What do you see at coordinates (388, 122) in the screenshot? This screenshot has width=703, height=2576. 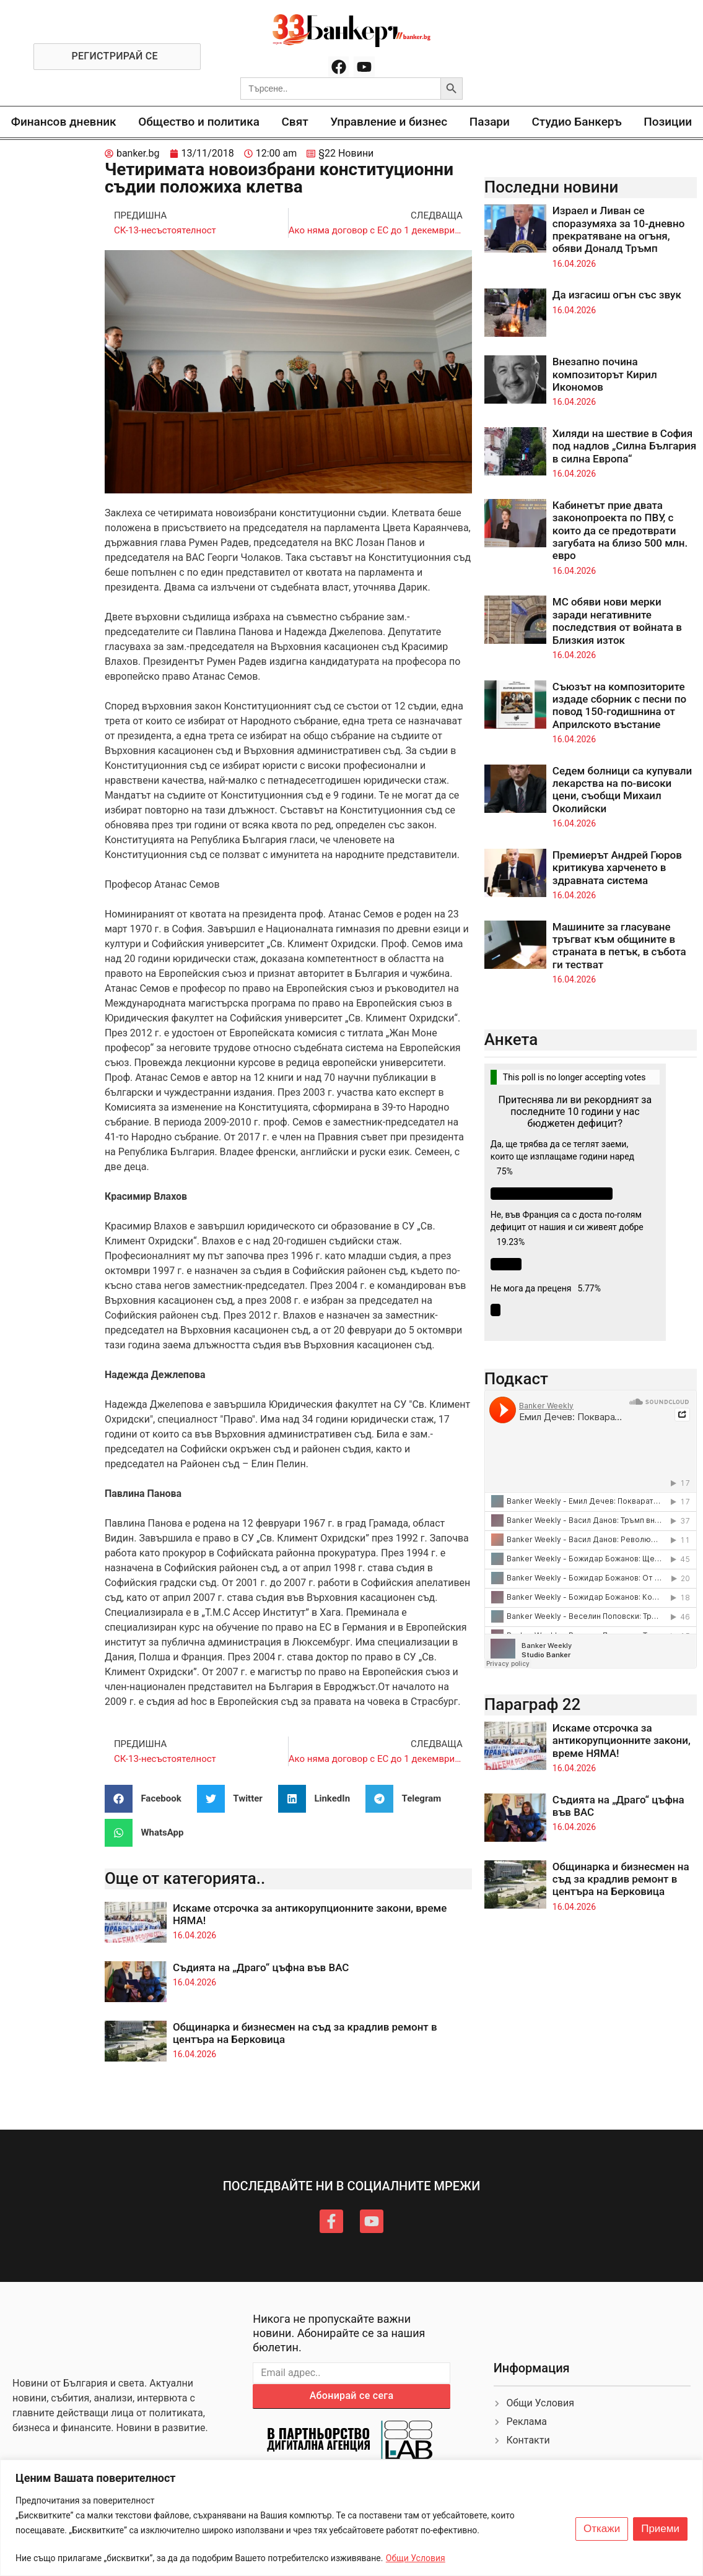 I see `Управление и бизнес` at bounding box center [388, 122].